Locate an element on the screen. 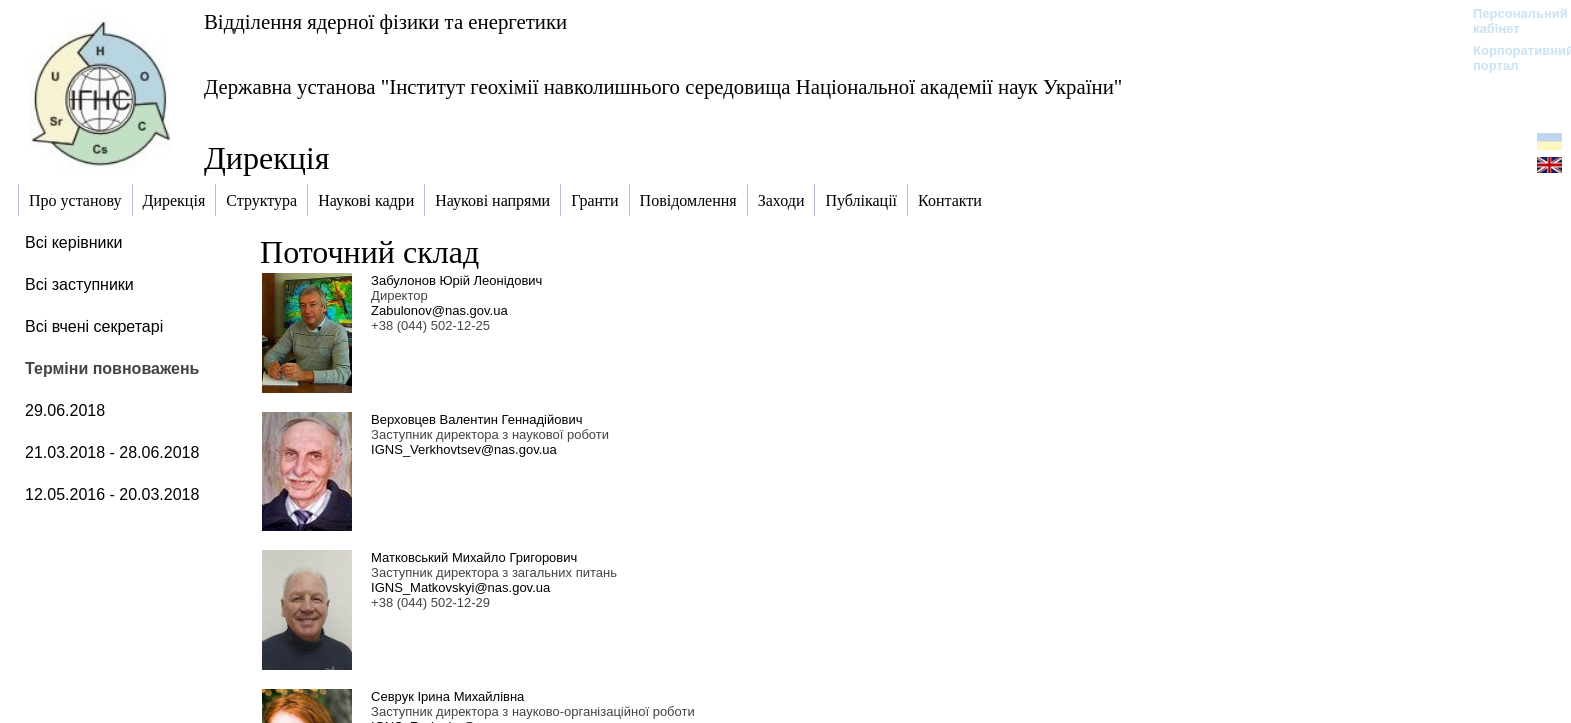  12.05.2016 - 20.03.2018 is located at coordinates (112, 494).